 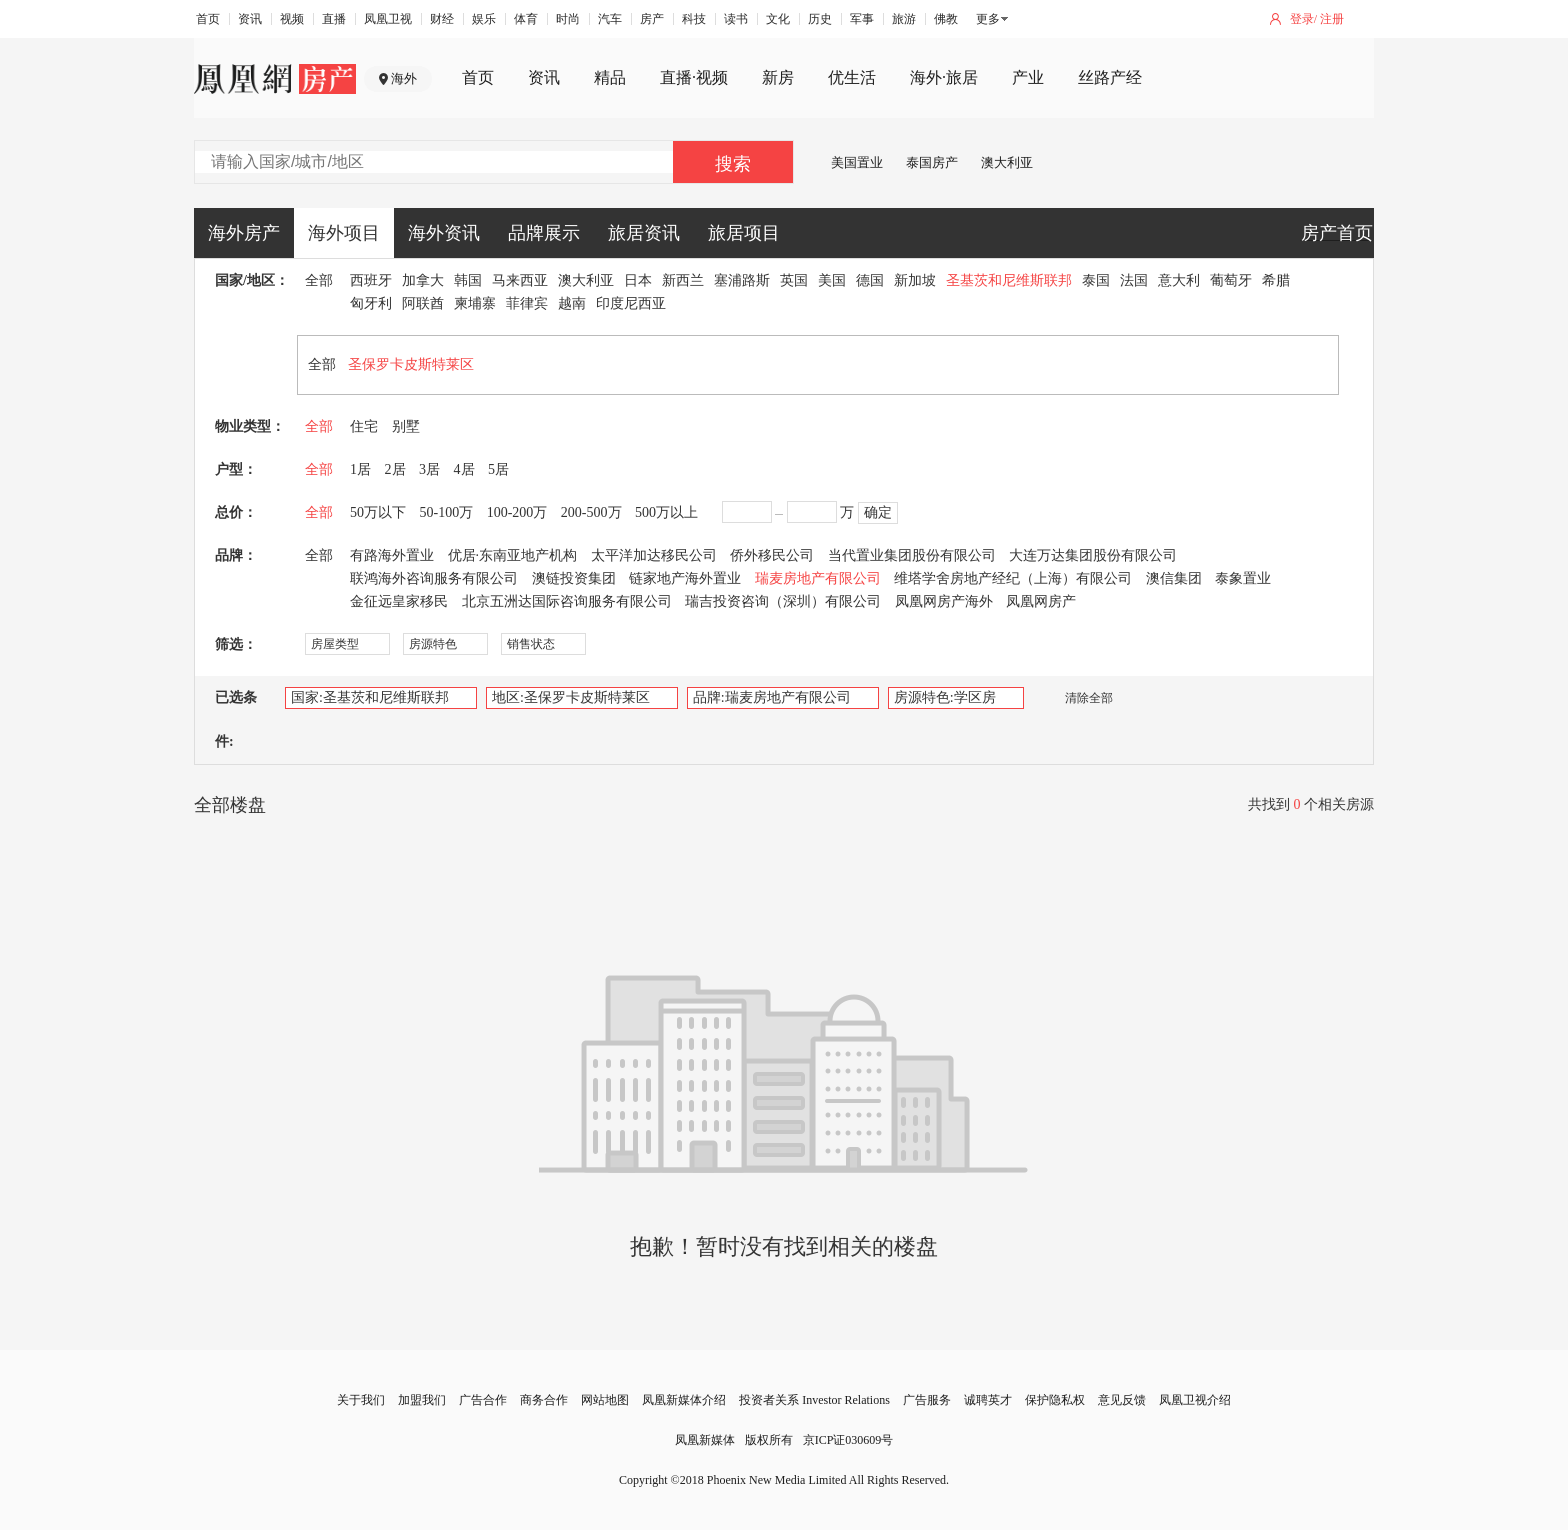 What do you see at coordinates (944, 601) in the screenshot?
I see `凤凰网房产海外` at bounding box center [944, 601].